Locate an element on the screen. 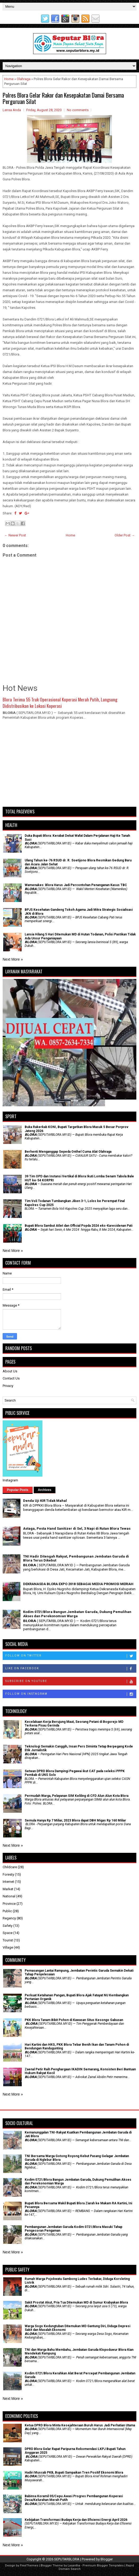 The image size is (139, 2576). SEPUTARBLORA is located at coordinates (66, 2559).